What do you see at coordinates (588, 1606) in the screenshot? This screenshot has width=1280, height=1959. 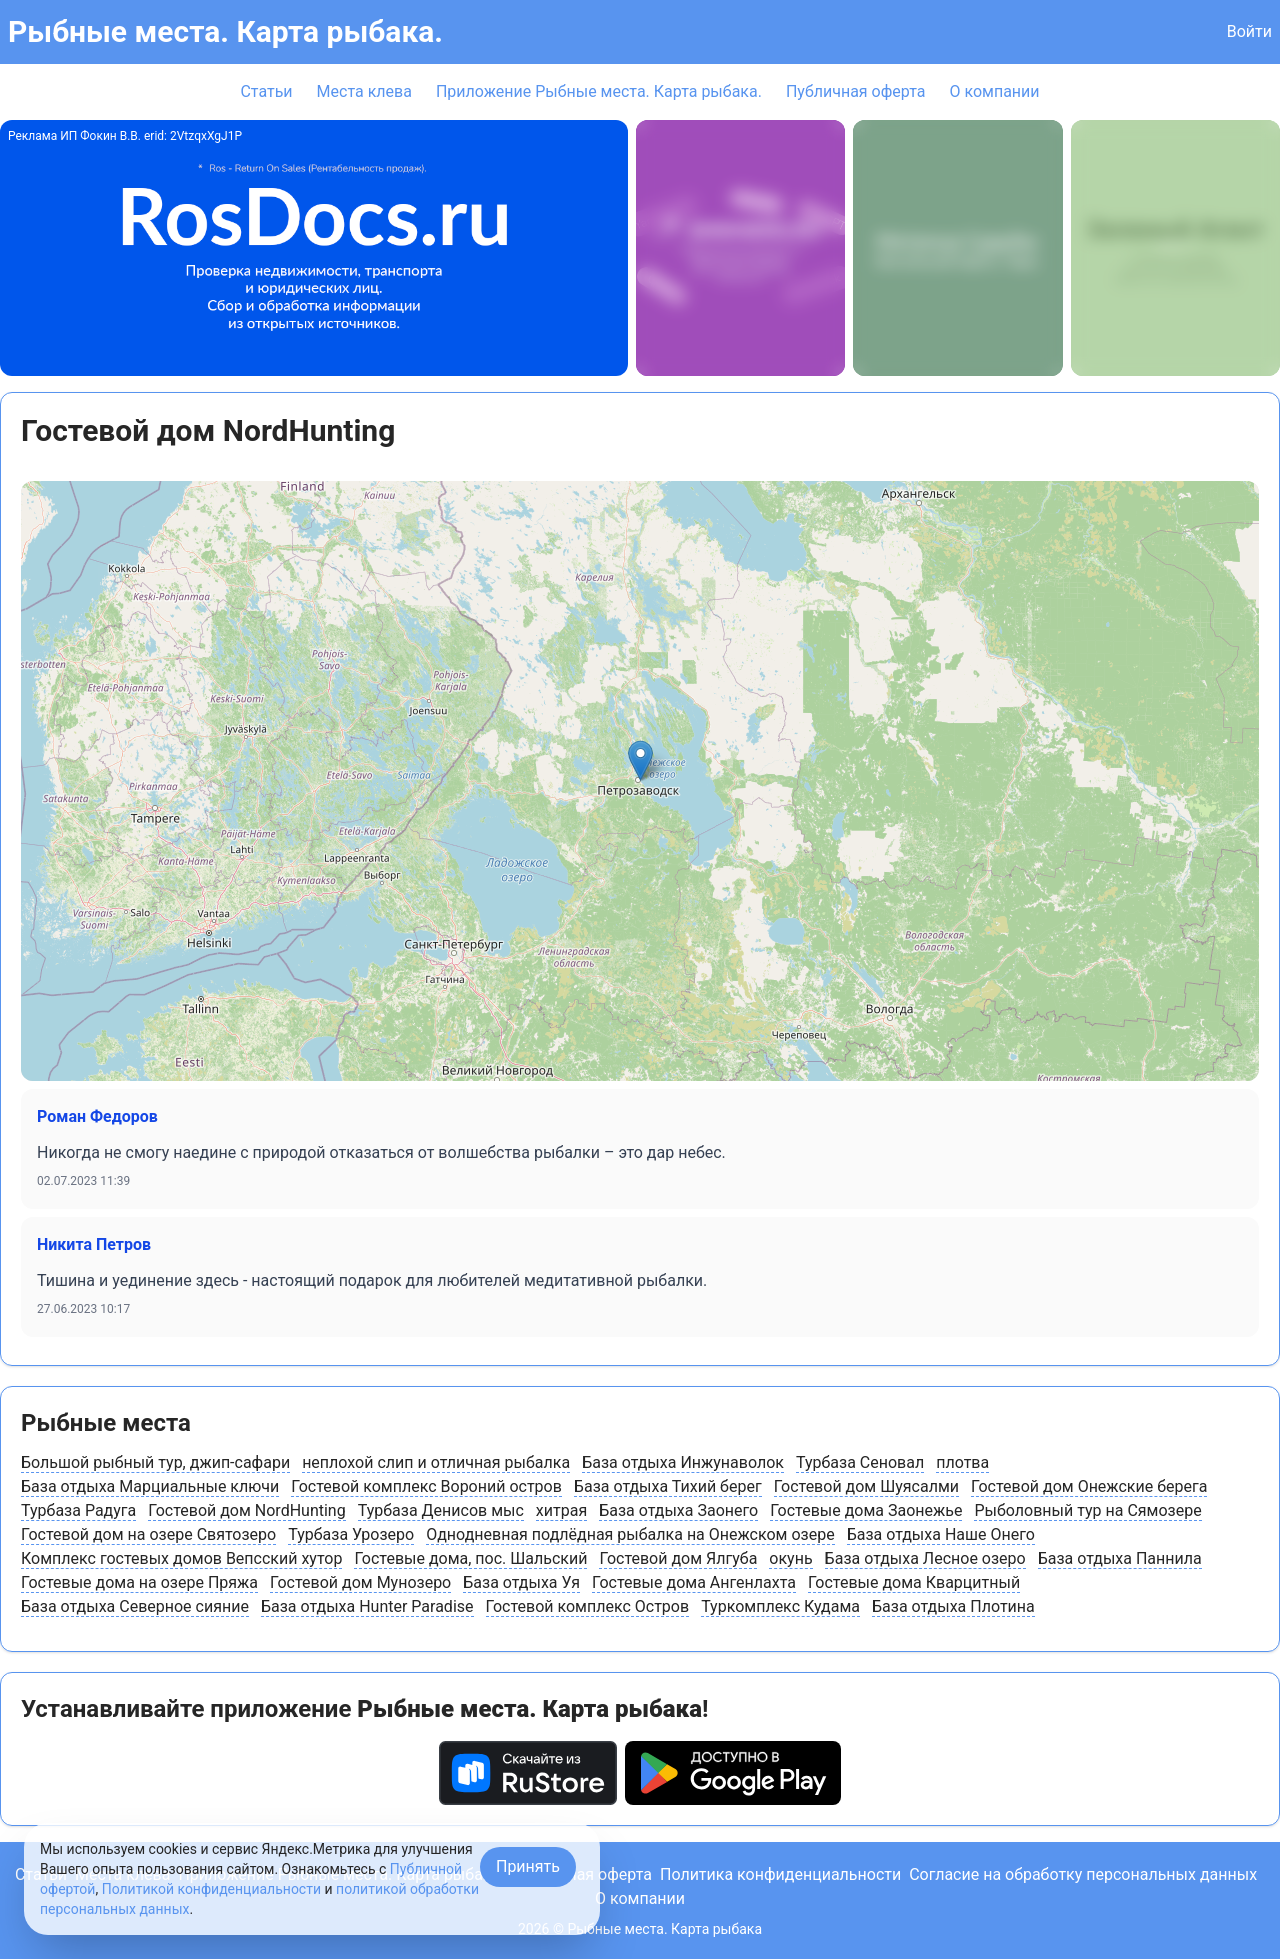 I see `Гостевой комплекс Остров` at bounding box center [588, 1606].